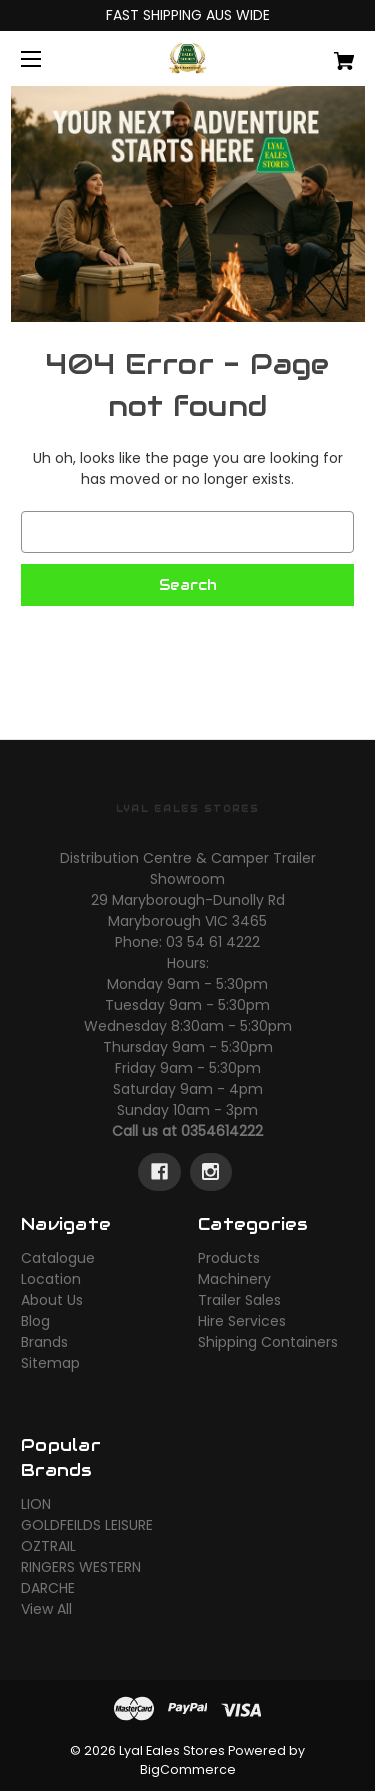 This screenshot has height=1791, width=375. Describe the element at coordinates (81, 1567) in the screenshot. I see `RINGERS WESTERN` at that location.